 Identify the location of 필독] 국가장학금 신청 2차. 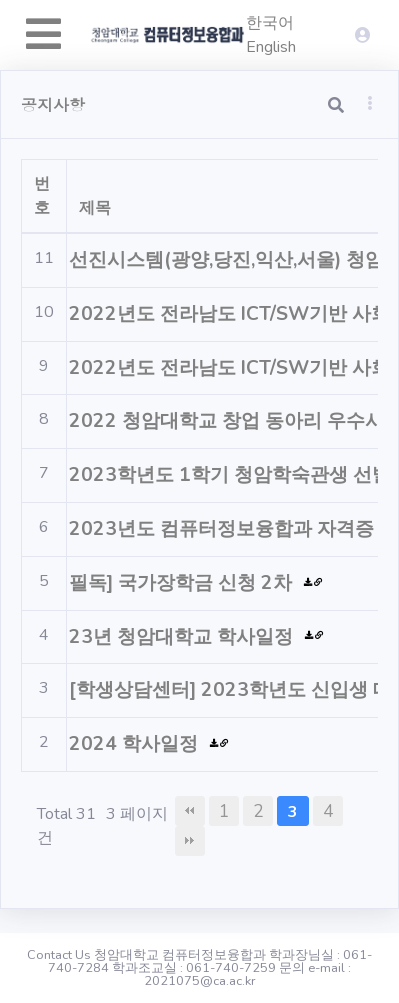
(183, 583).